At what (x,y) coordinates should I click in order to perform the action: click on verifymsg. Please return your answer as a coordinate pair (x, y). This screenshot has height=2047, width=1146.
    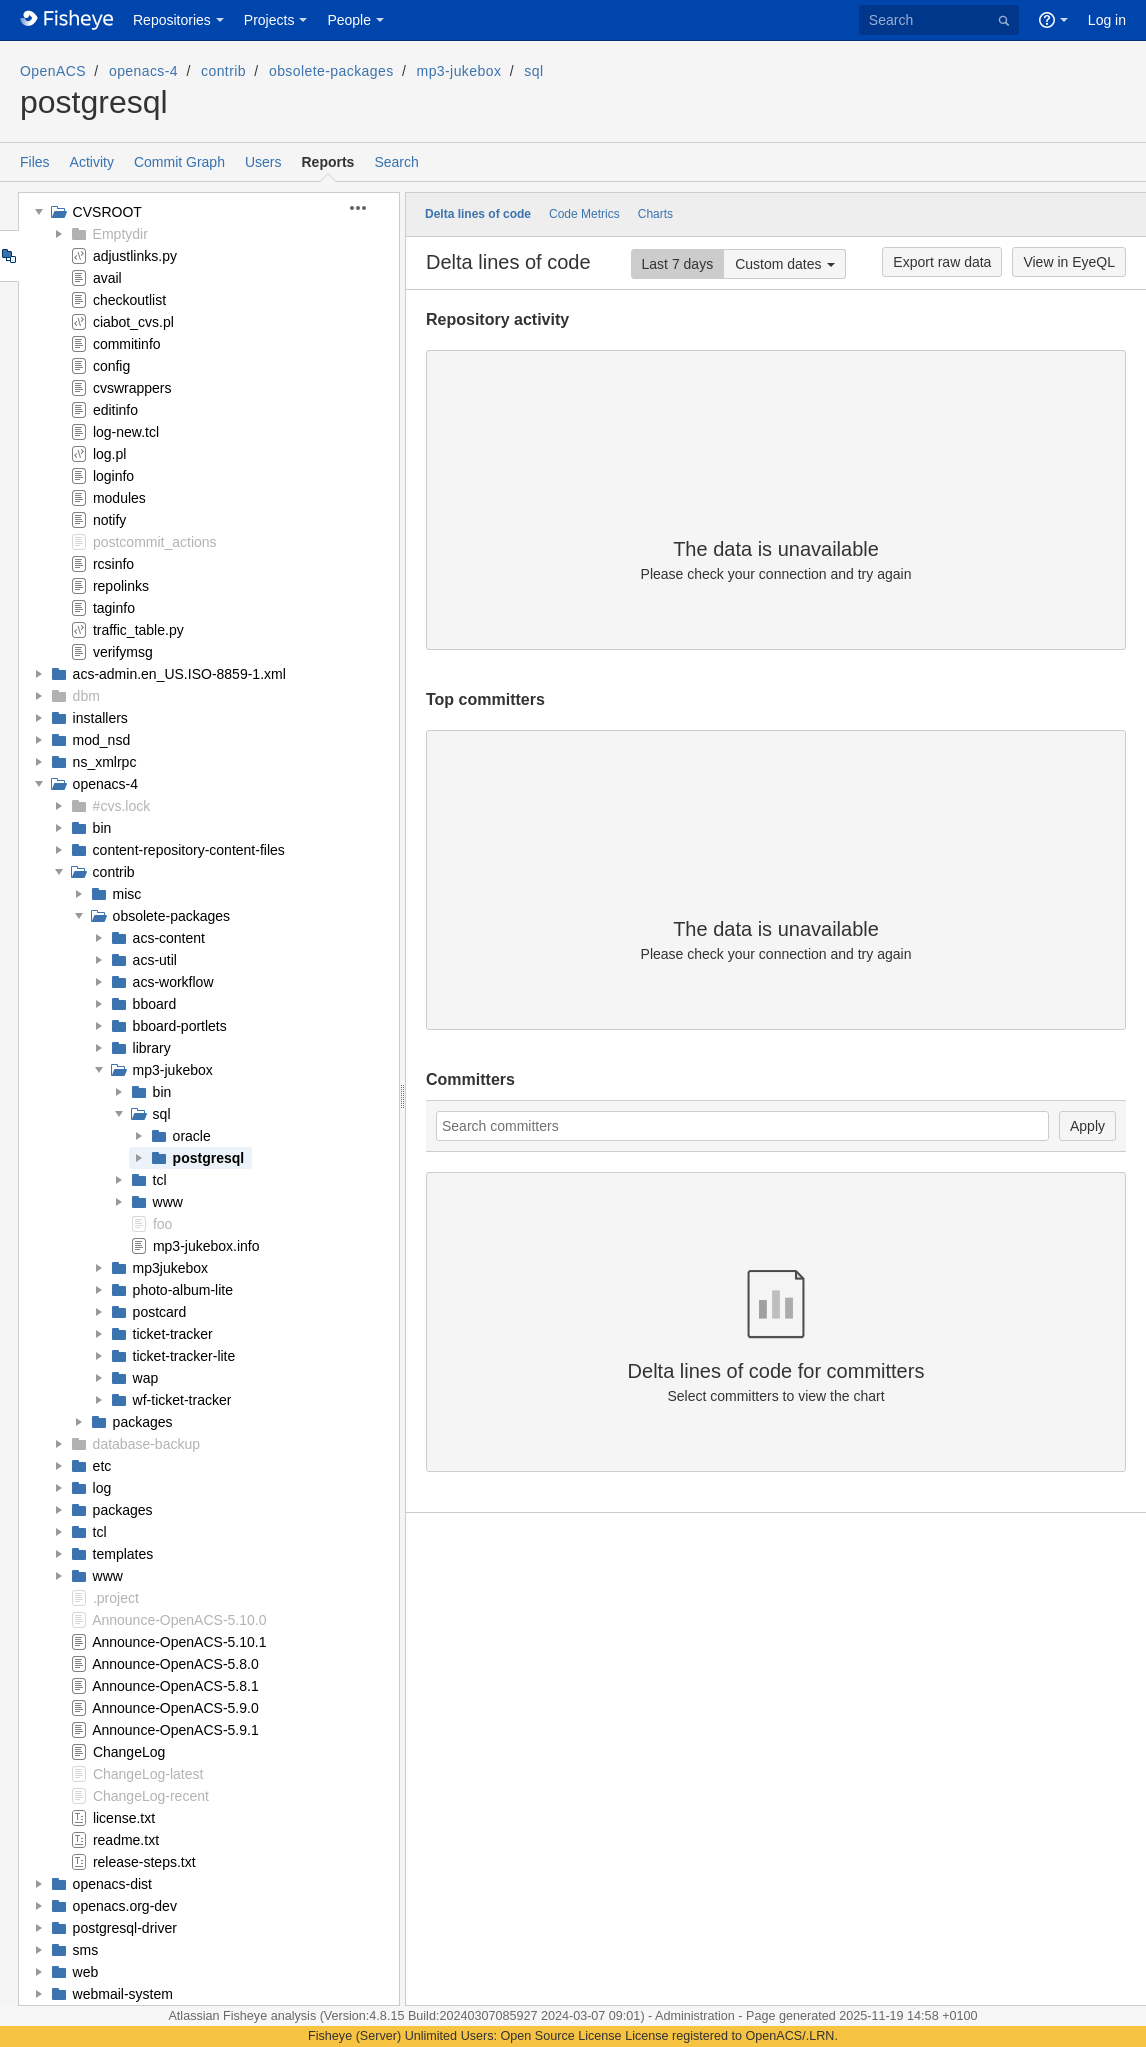
    Looking at the image, I should click on (123, 652).